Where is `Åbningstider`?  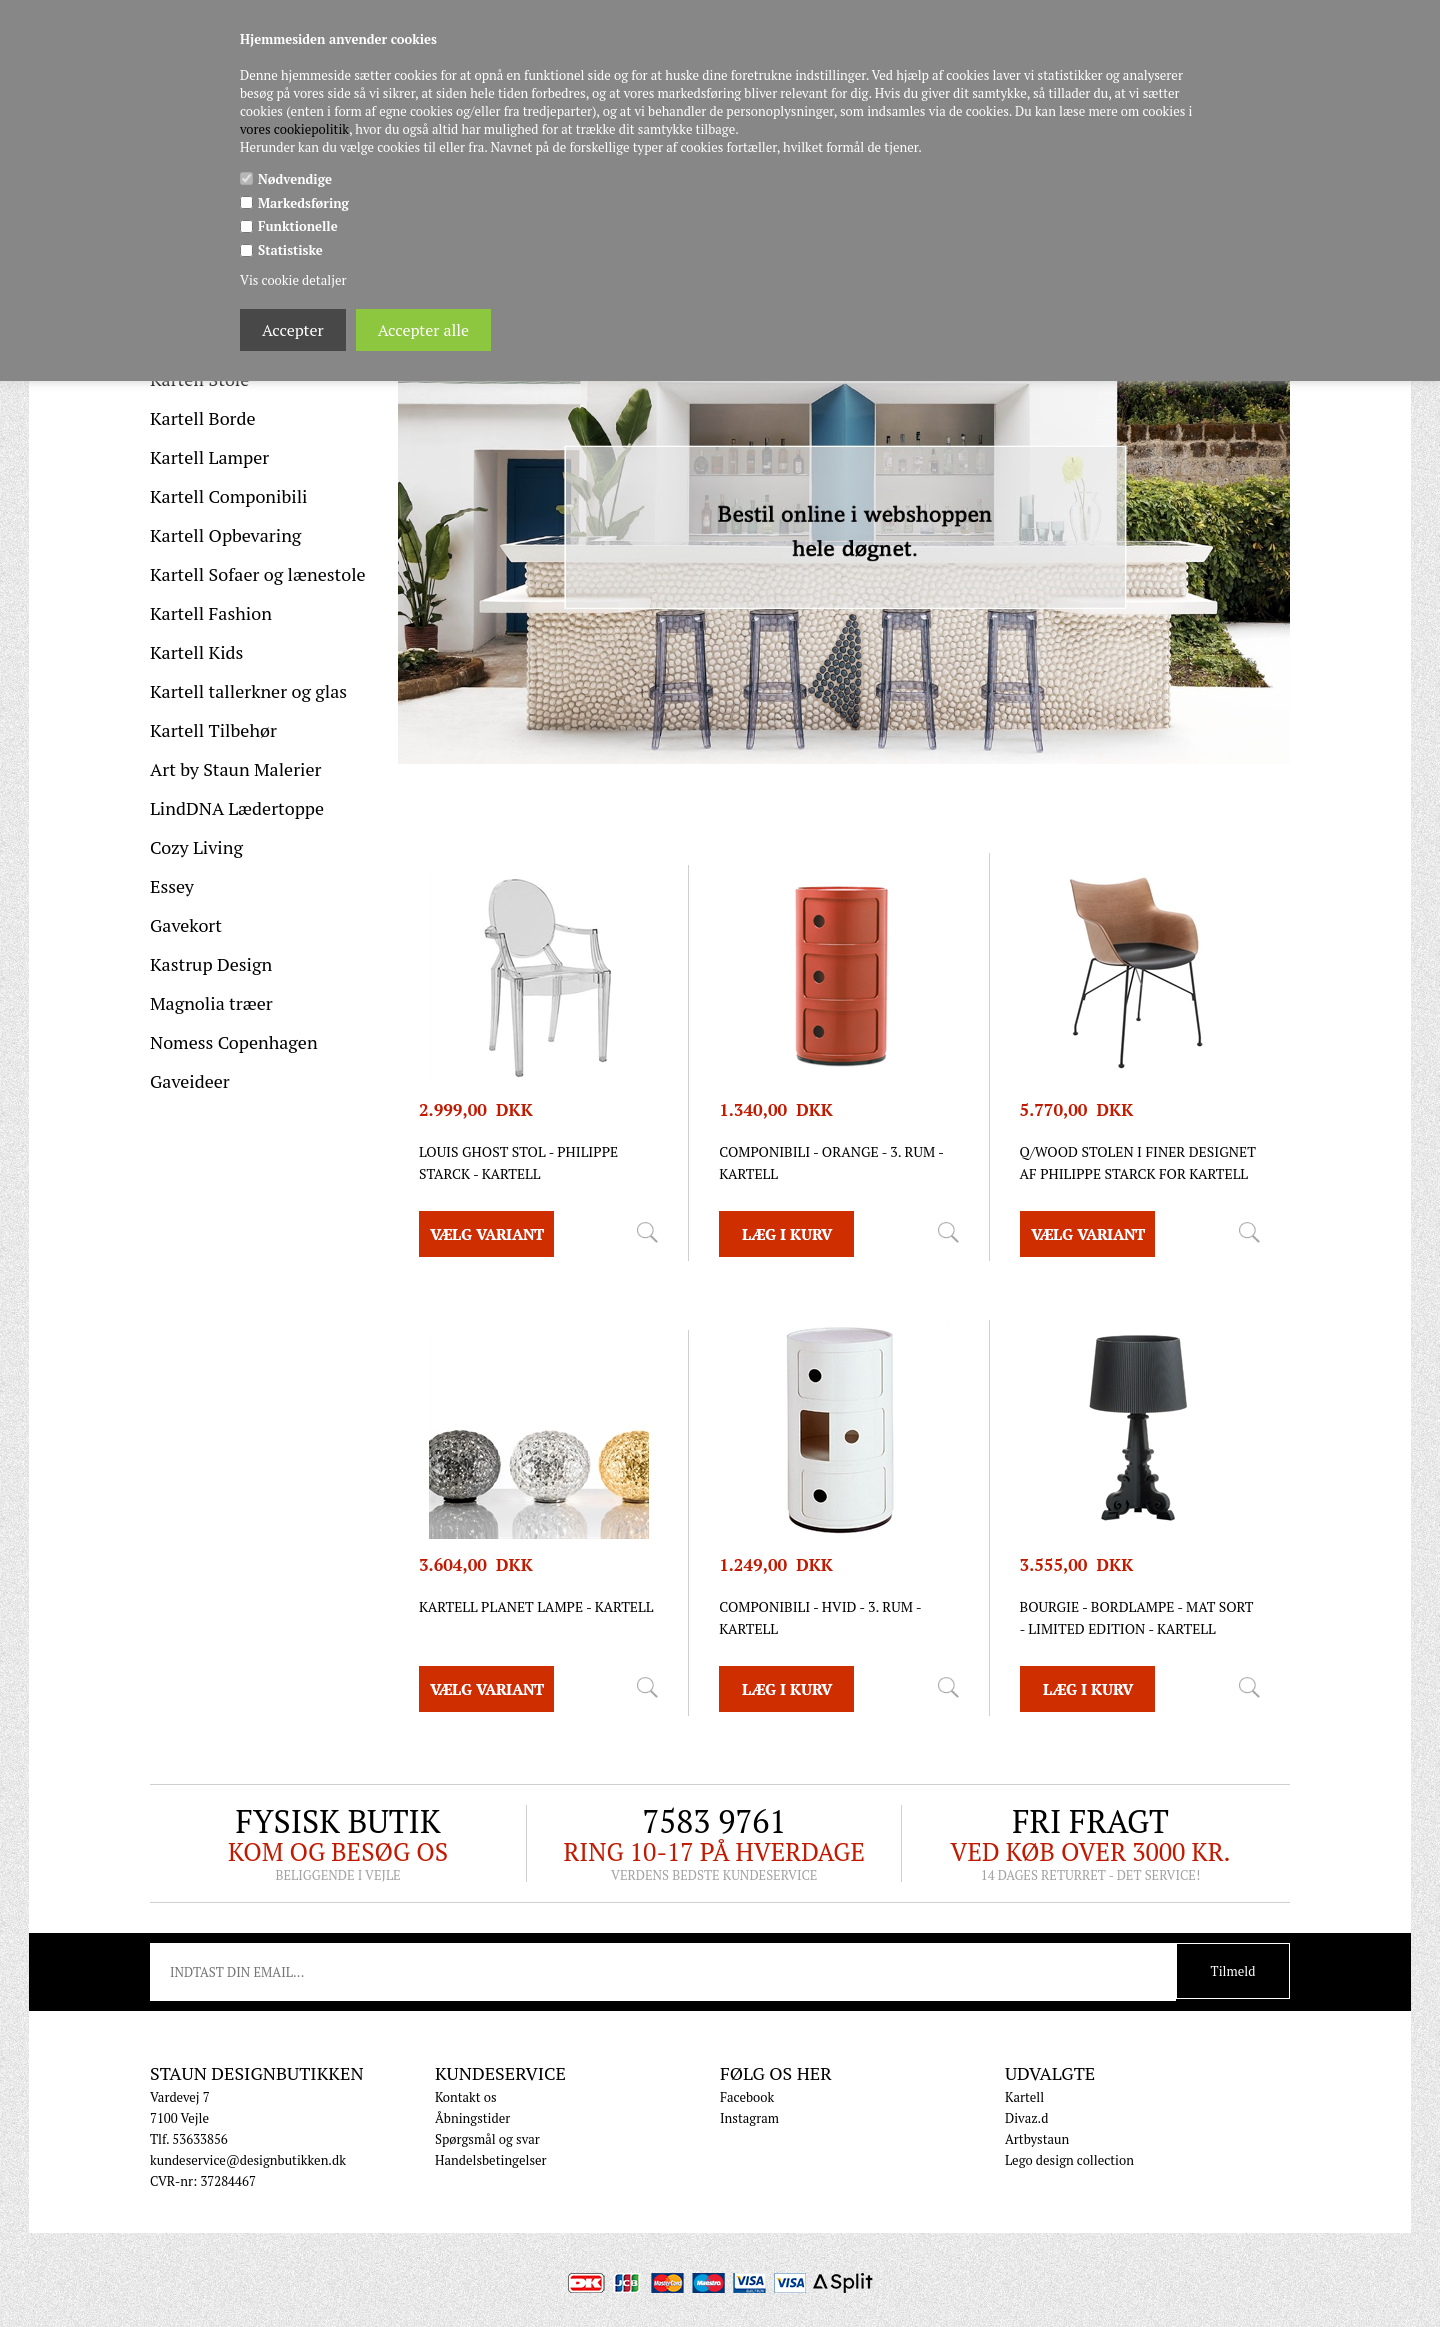 Åbningstider is located at coordinates (472, 2118).